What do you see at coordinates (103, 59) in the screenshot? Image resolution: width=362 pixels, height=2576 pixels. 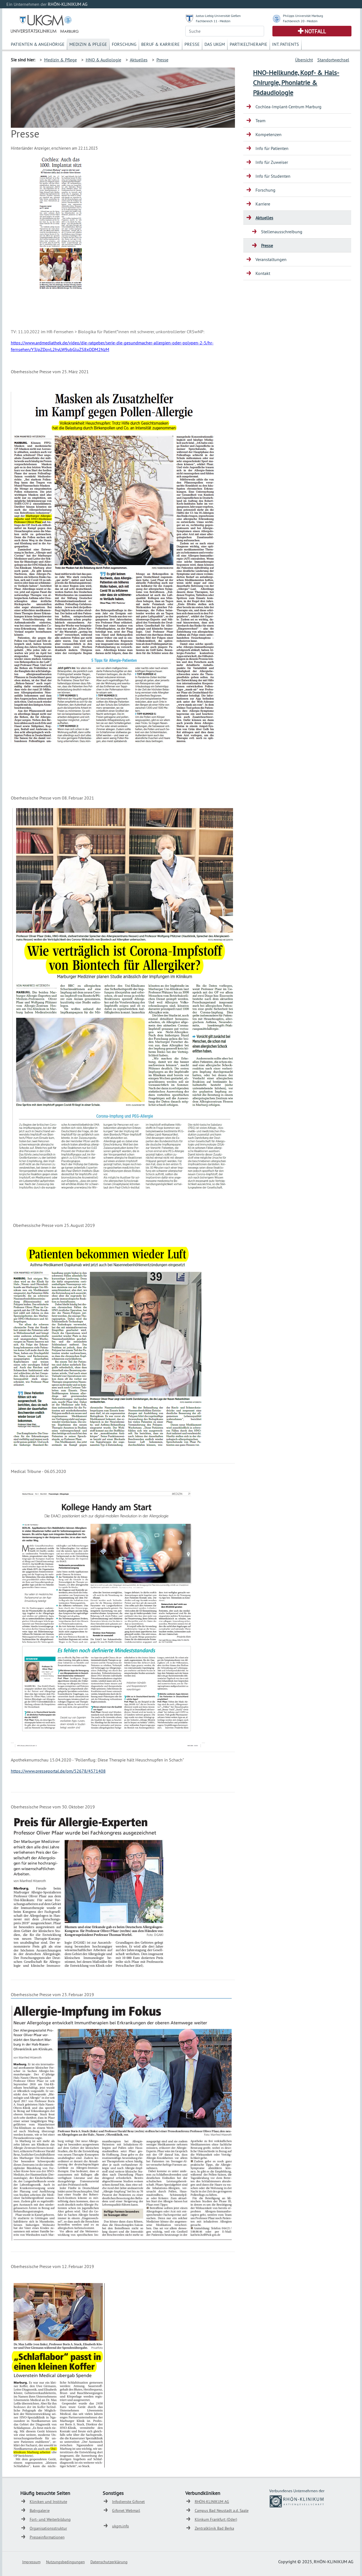 I see `HNO & Audiologie` at bounding box center [103, 59].